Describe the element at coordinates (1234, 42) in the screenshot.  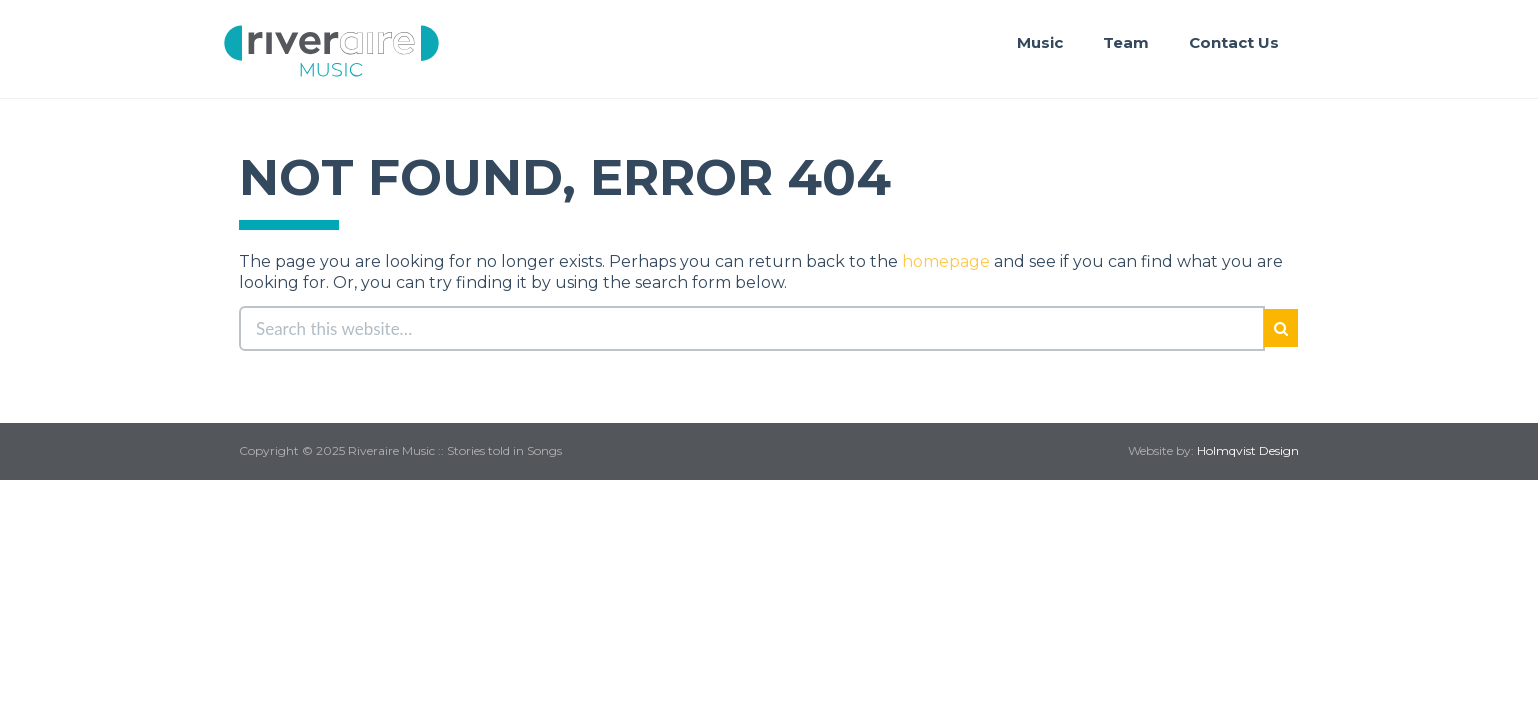
I see `Contact Us` at that location.